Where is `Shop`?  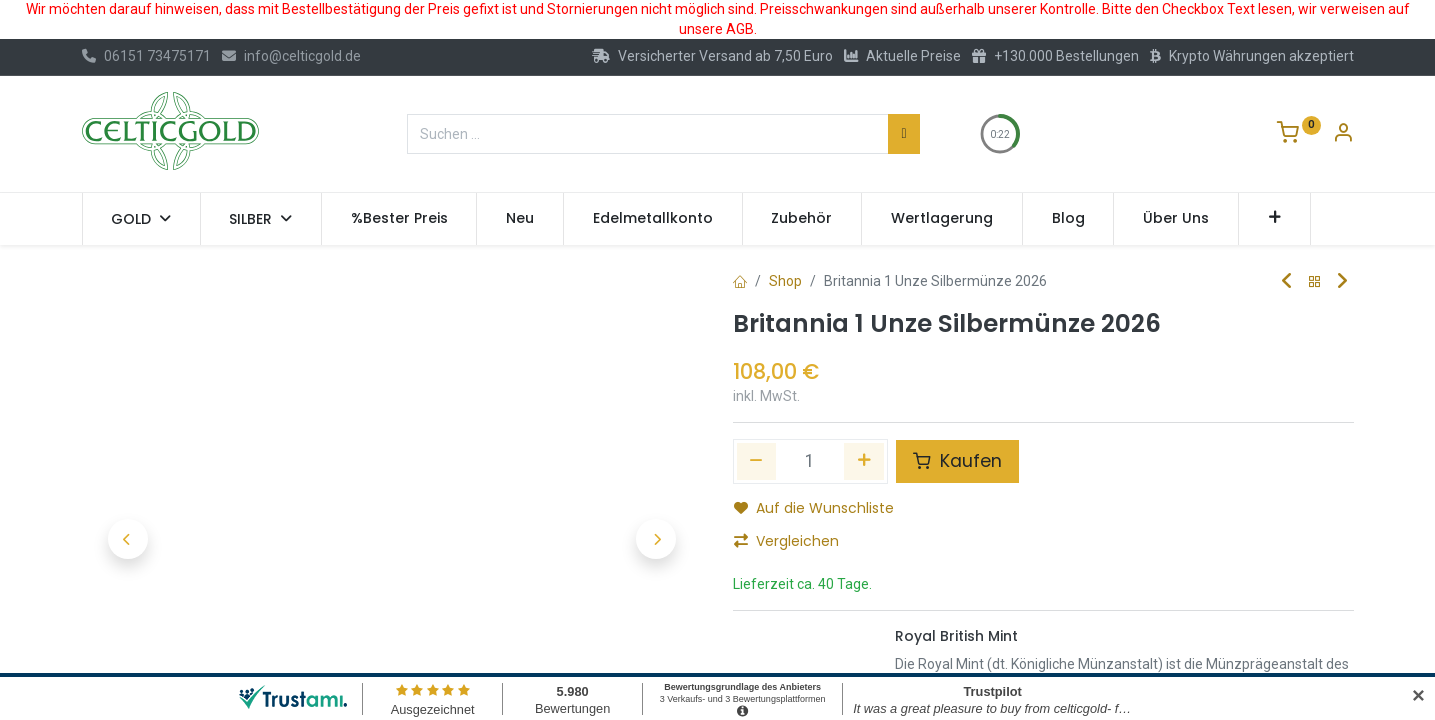
Shop is located at coordinates (785, 281).